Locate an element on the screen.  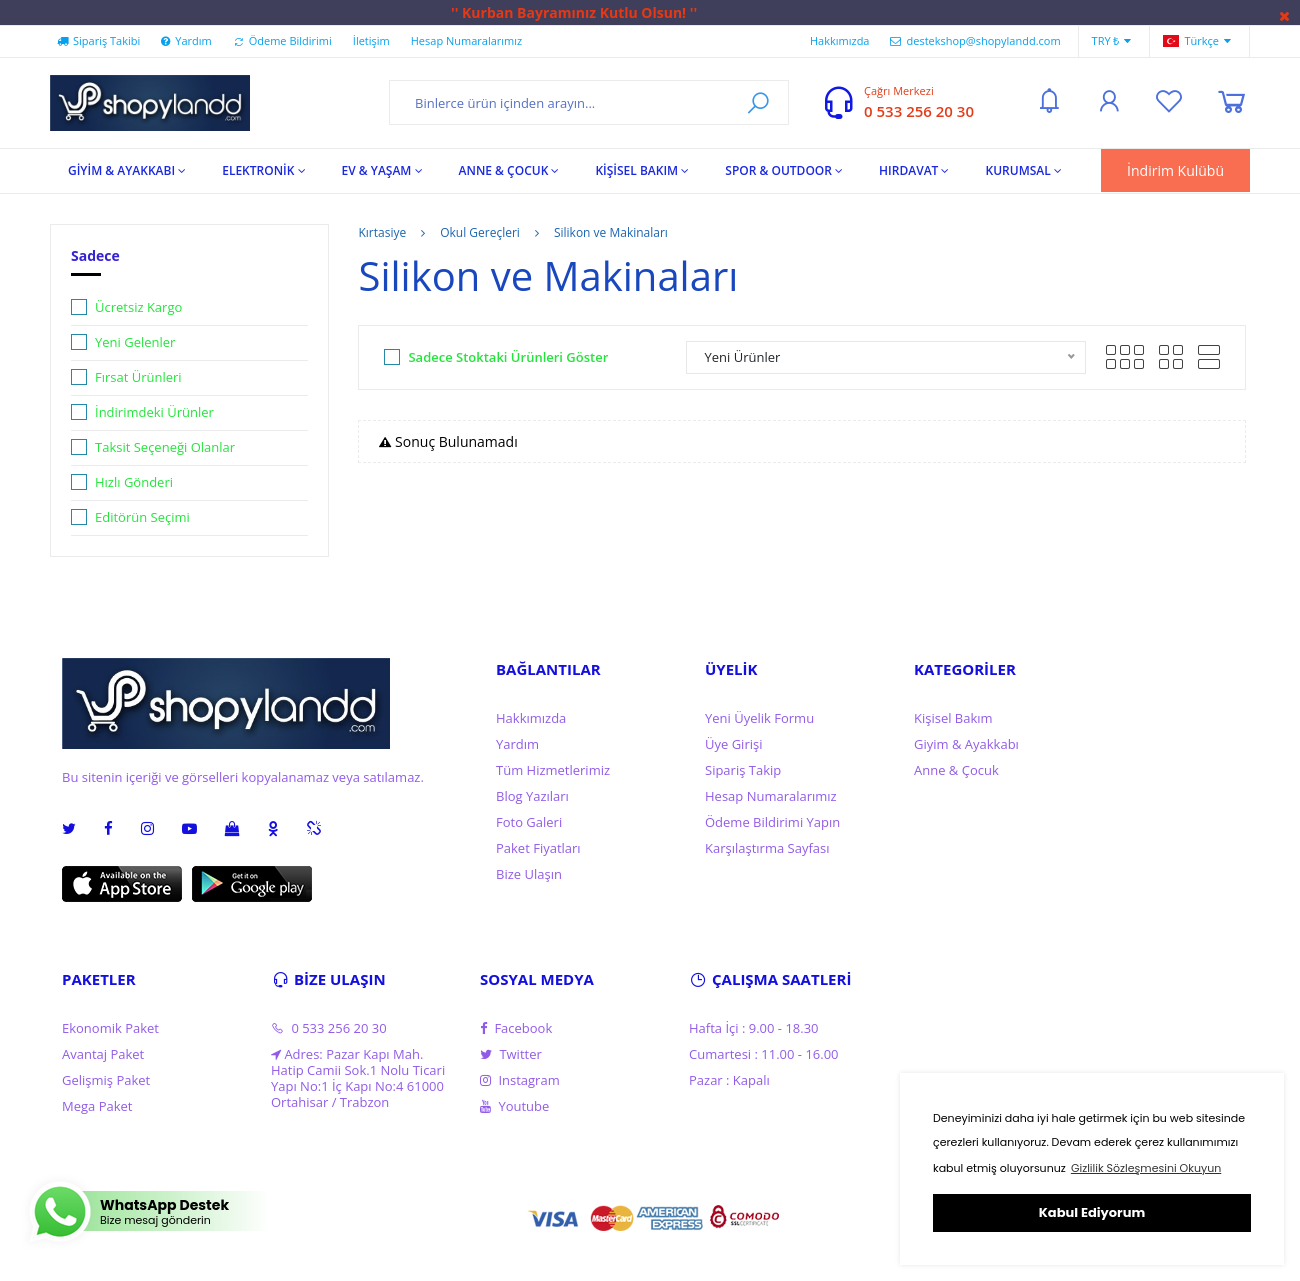
Bize Ulaşın is located at coordinates (529, 874).